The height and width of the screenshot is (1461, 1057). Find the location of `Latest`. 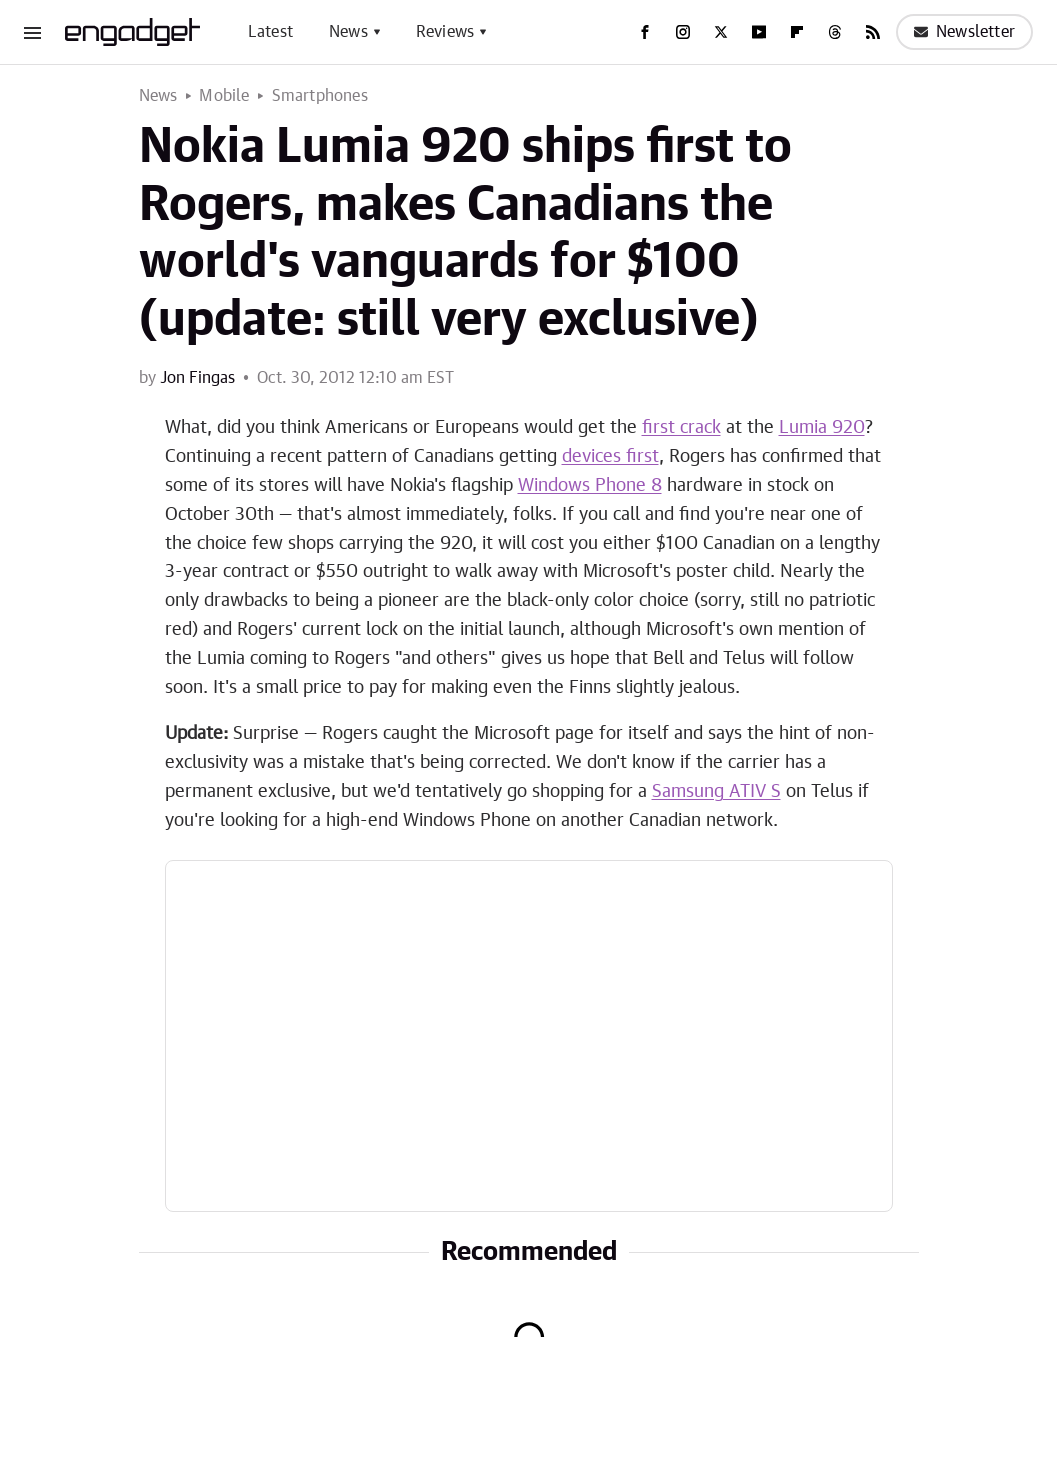

Latest is located at coordinates (270, 32).